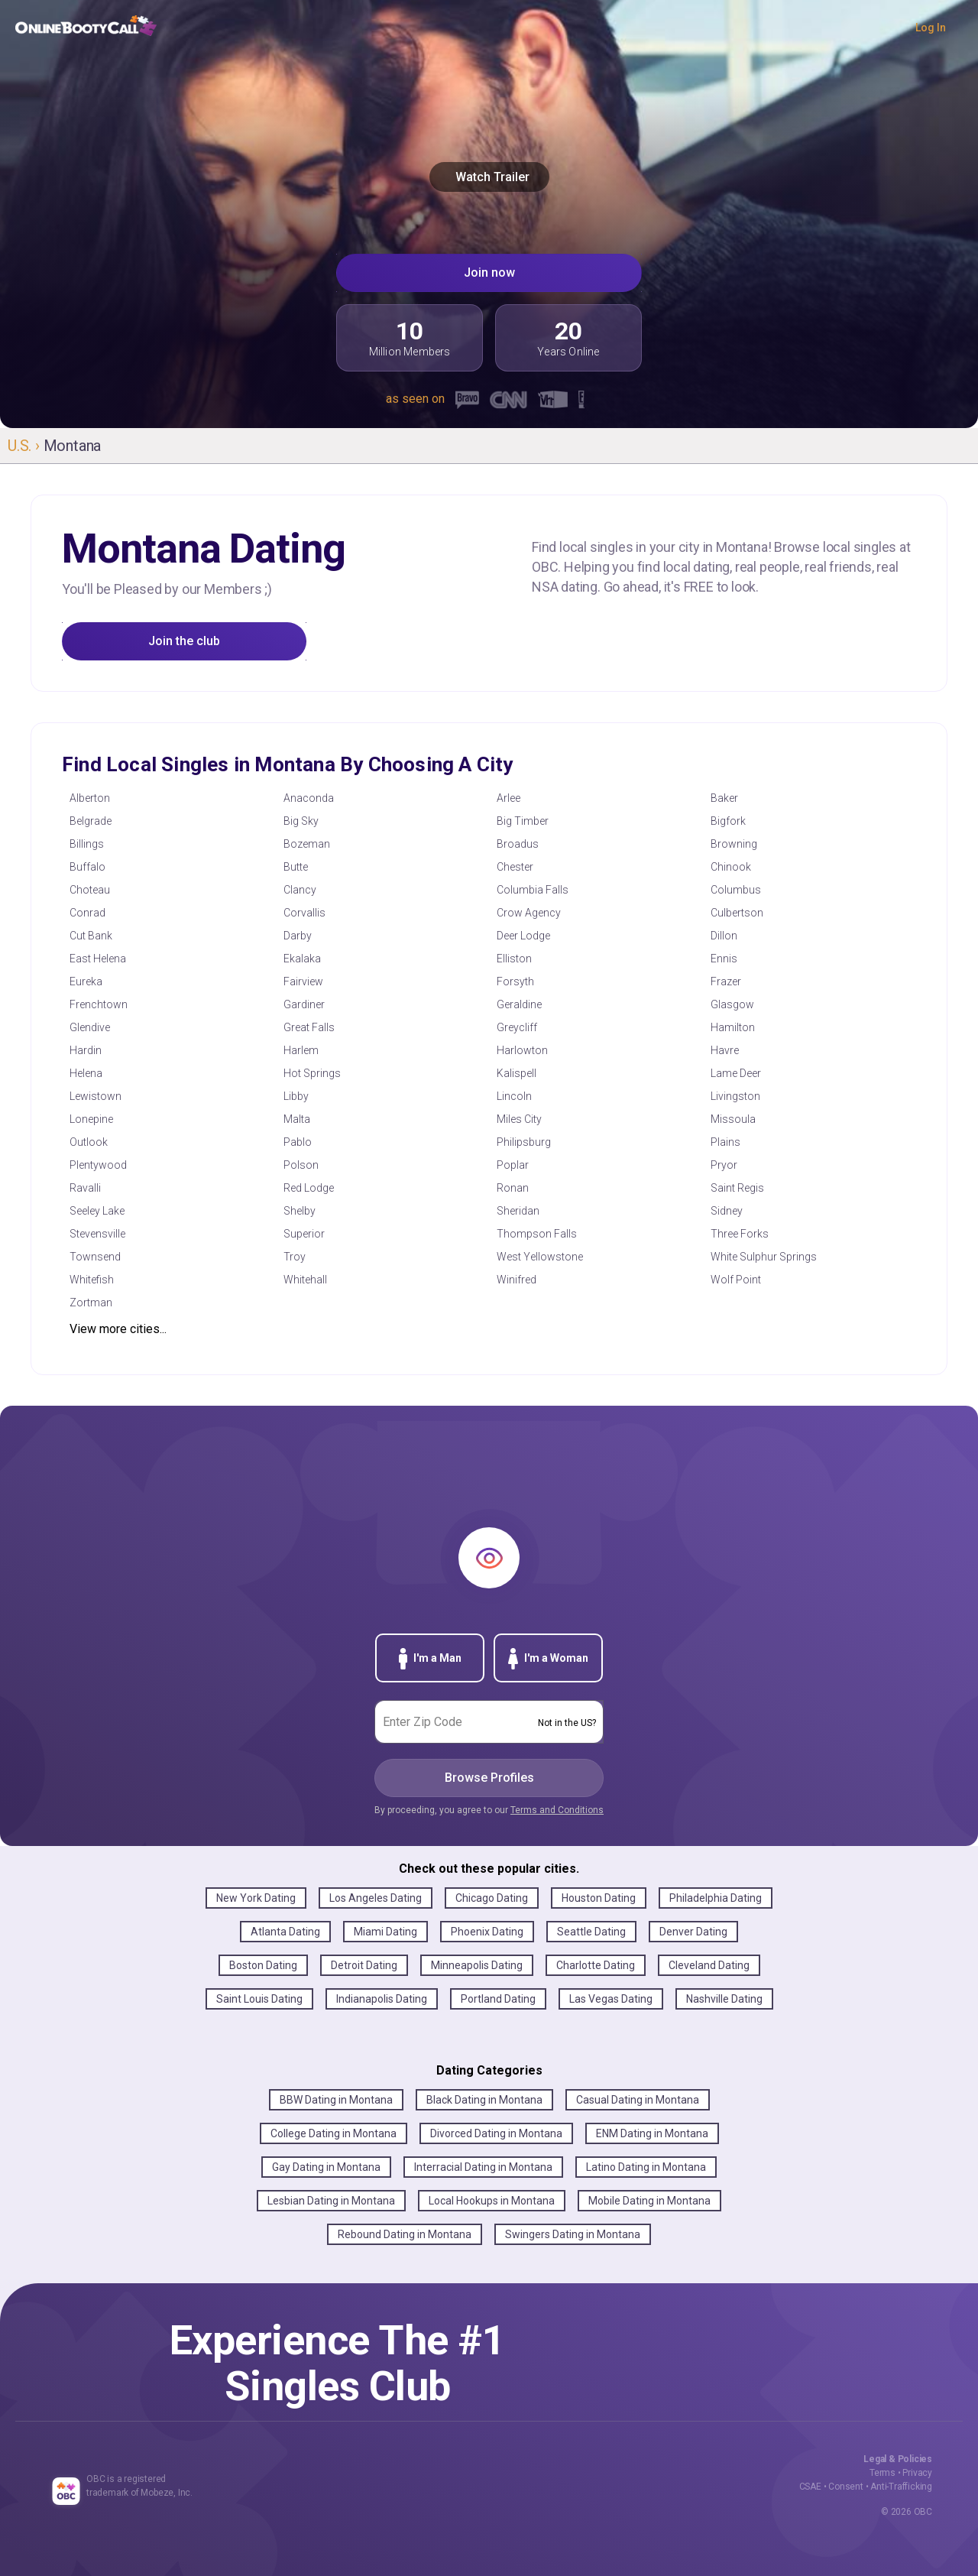 This screenshot has width=978, height=2576. Describe the element at coordinates (709, 1965) in the screenshot. I see `Cleveland Dating` at that location.